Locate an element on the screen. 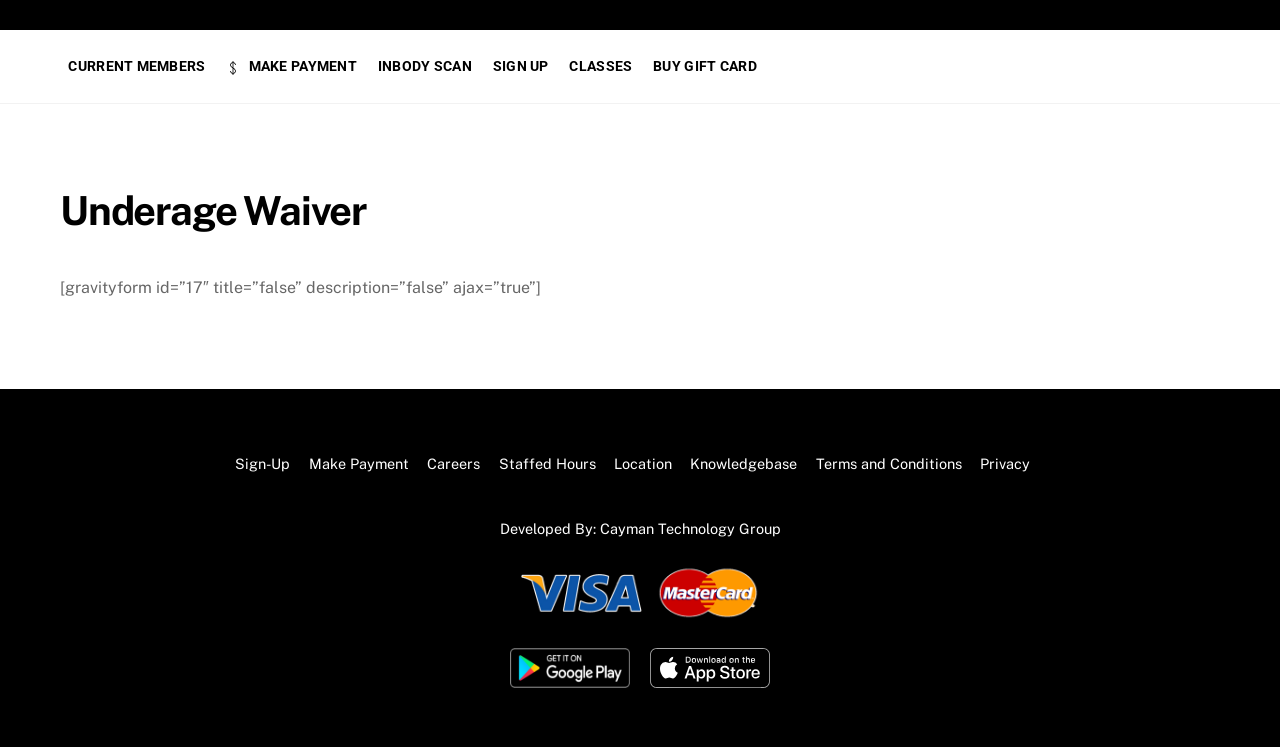 The width and height of the screenshot is (1280, 747). Sign-Up is located at coordinates (262, 463).